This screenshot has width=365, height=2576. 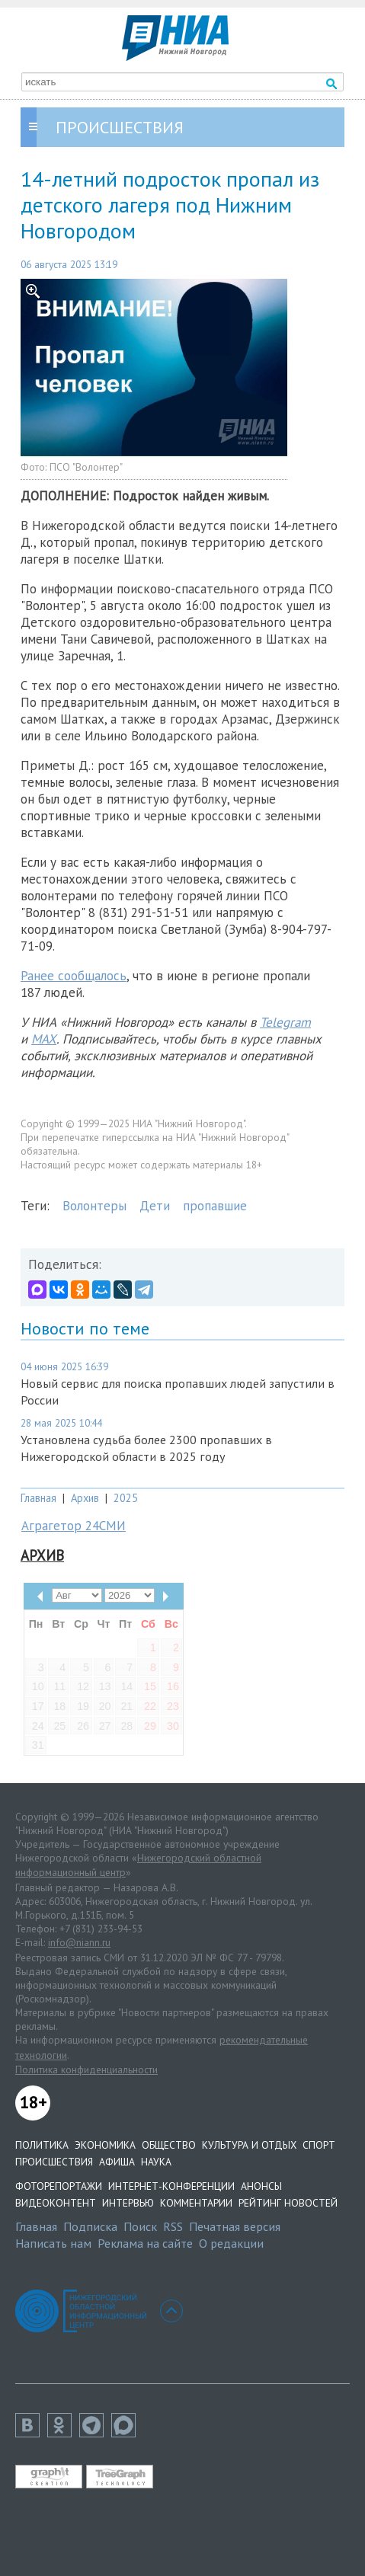 What do you see at coordinates (128, 2203) in the screenshot?
I see `Интервью` at bounding box center [128, 2203].